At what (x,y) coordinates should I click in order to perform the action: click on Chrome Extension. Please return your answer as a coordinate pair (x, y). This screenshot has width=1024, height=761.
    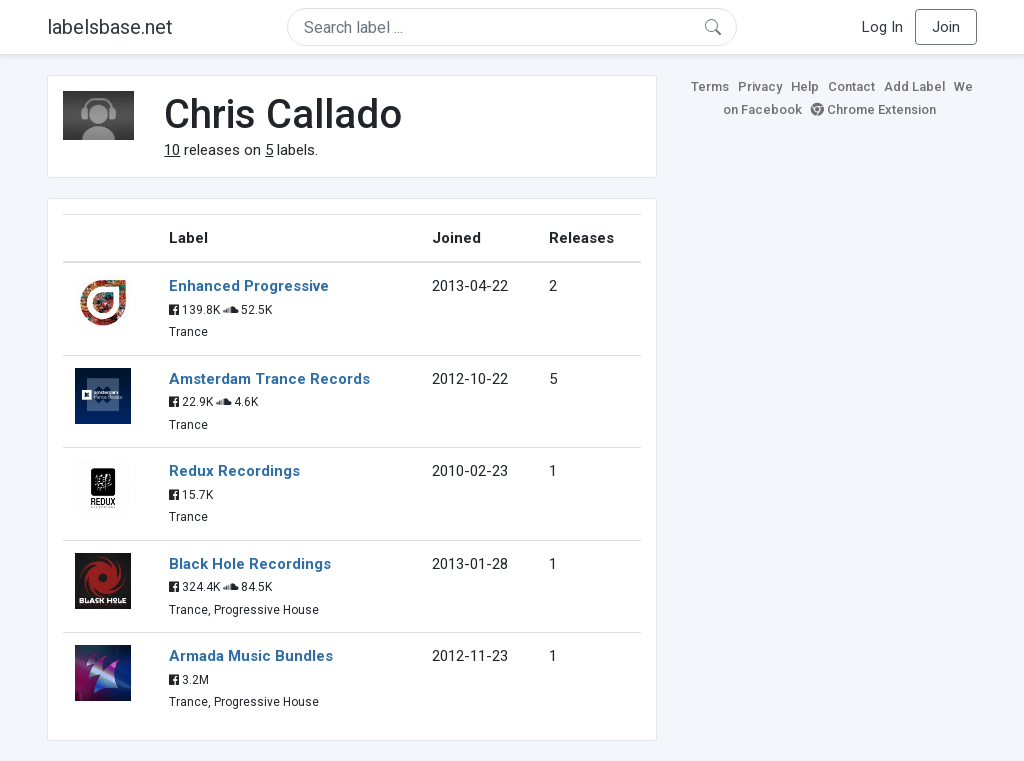
    Looking at the image, I should click on (873, 109).